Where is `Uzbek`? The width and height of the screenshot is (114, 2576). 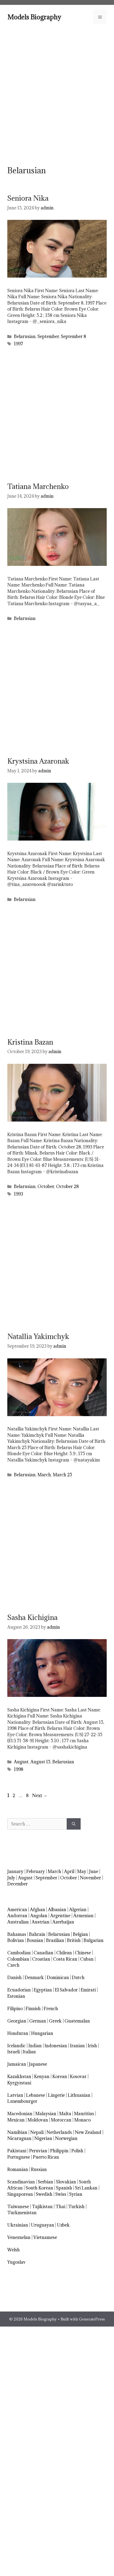 Uzbek is located at coordinates (63, 2225).